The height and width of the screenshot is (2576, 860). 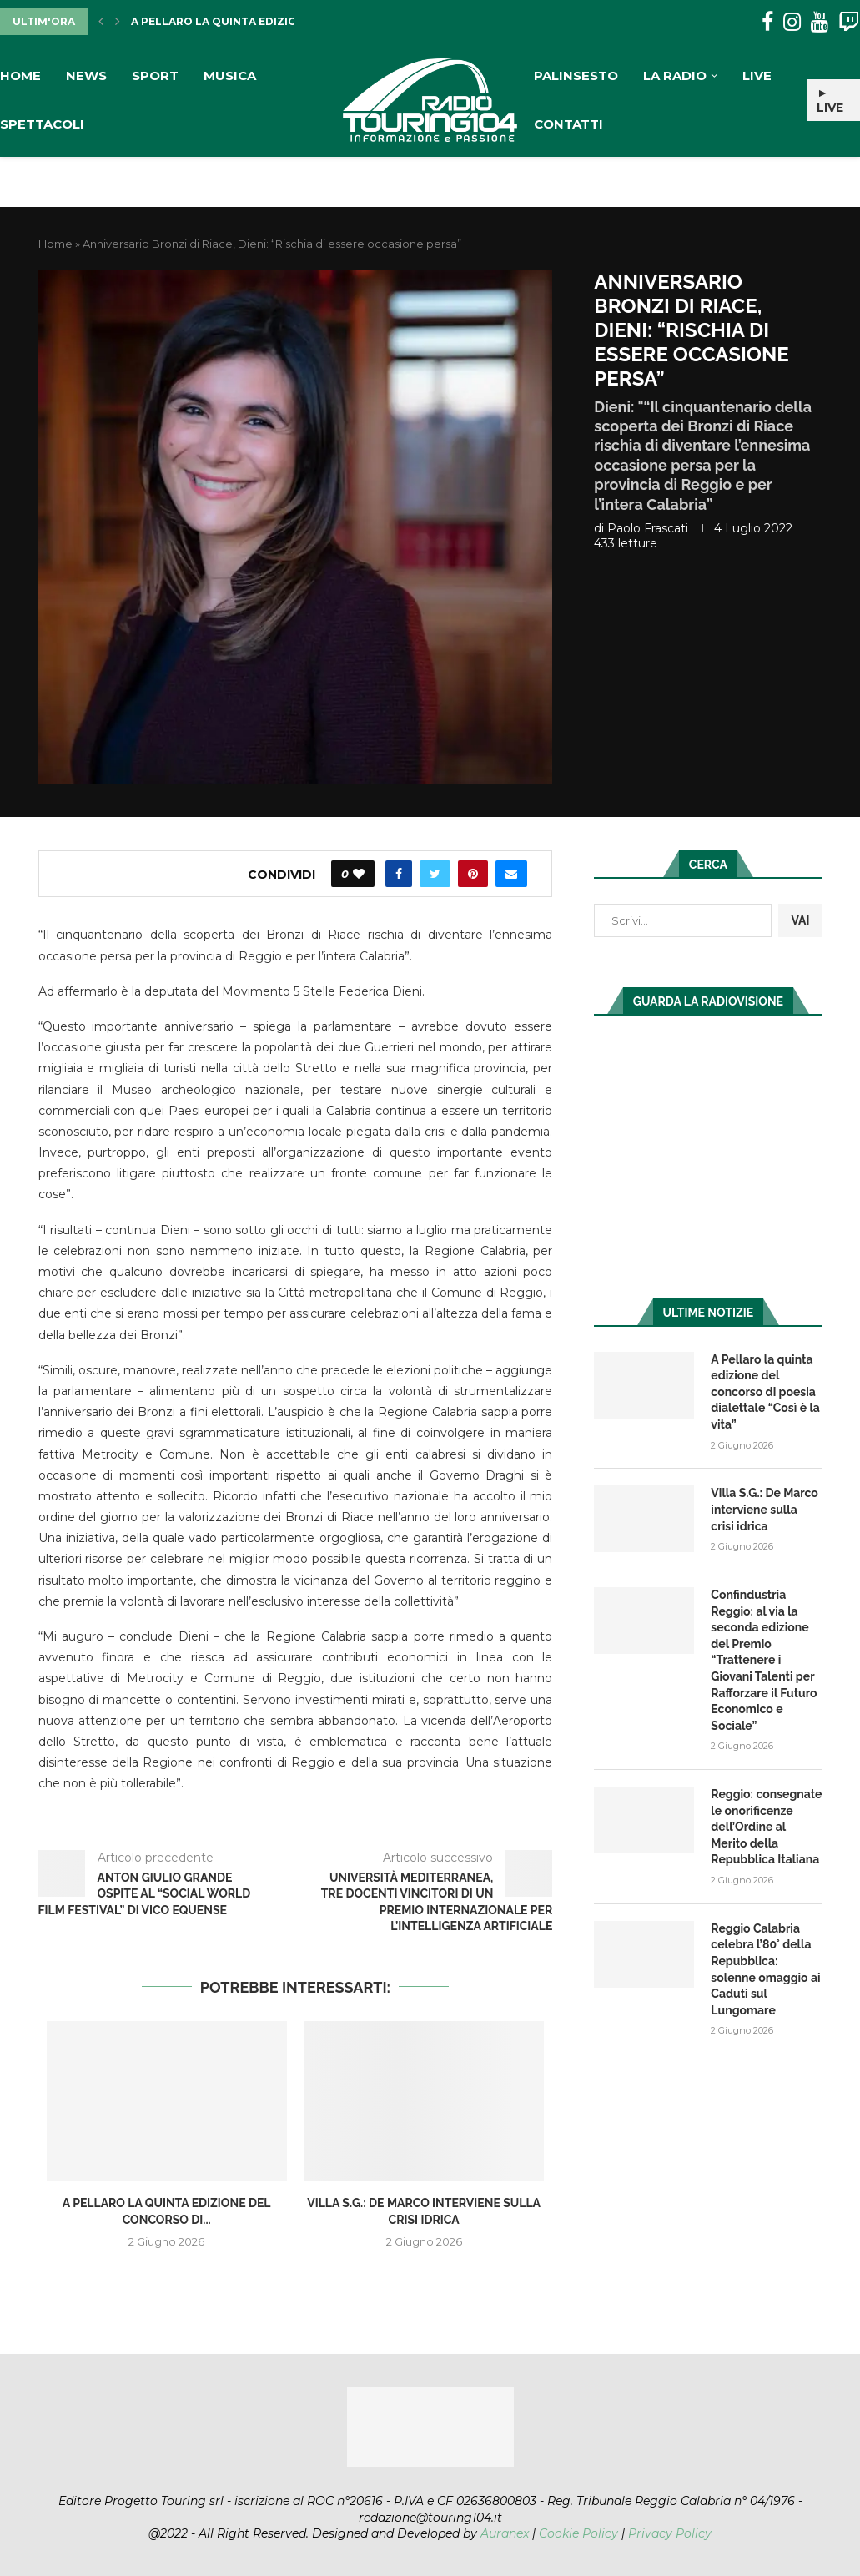 What do you see at coordinates (647, 528) in the screenshot?
I see `Paolo Frascati` at bounding box center [647, 528].